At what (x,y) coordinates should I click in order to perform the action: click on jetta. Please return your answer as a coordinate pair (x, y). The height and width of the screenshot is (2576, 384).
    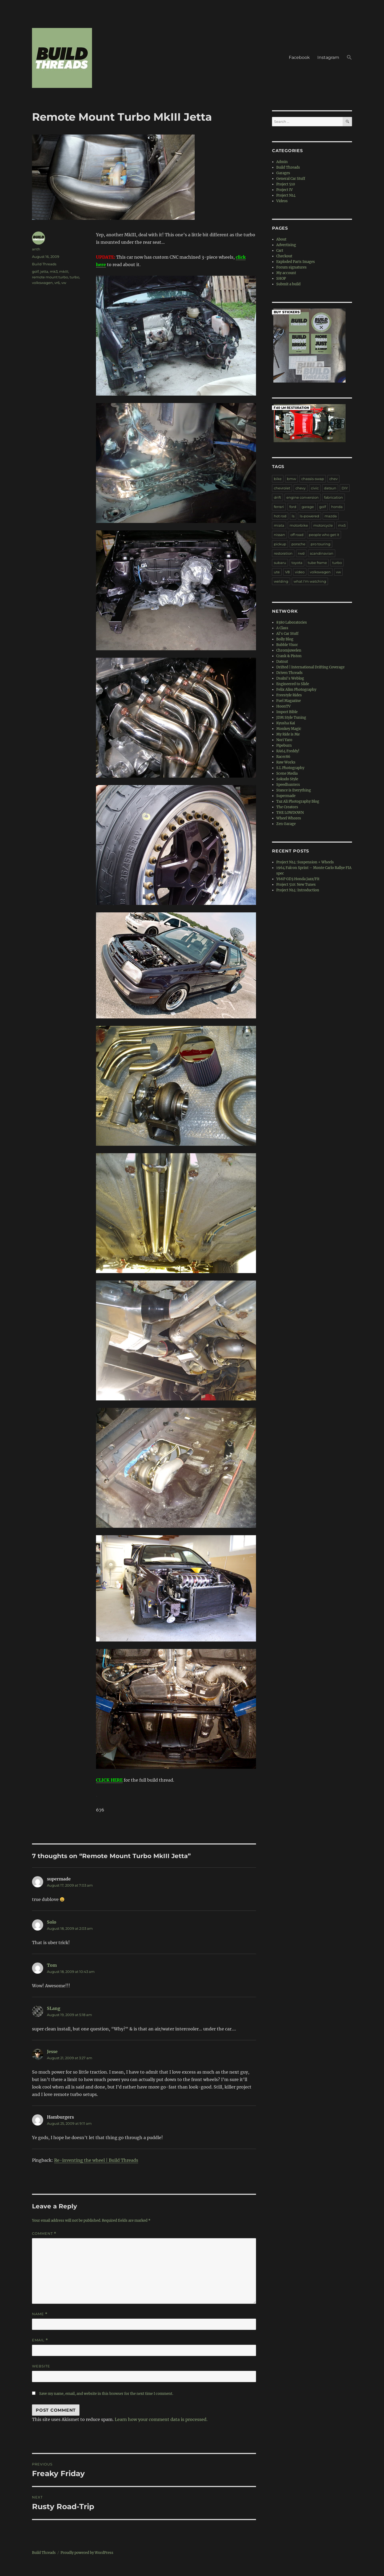
    Looking at the image, I should click on (44, 271).